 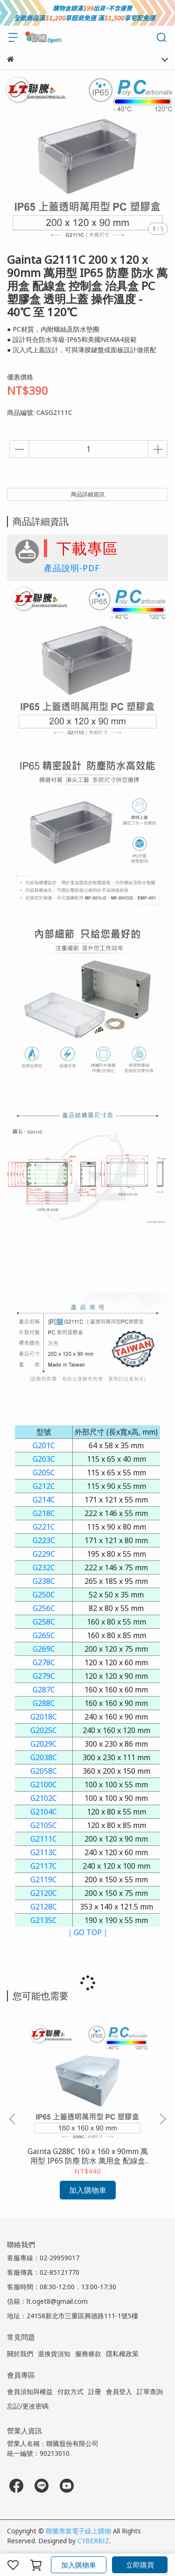 What do you see at coordinates (20, 2353) in the screenshot?
I see `關於我們` at bounding box center [20, 2353].